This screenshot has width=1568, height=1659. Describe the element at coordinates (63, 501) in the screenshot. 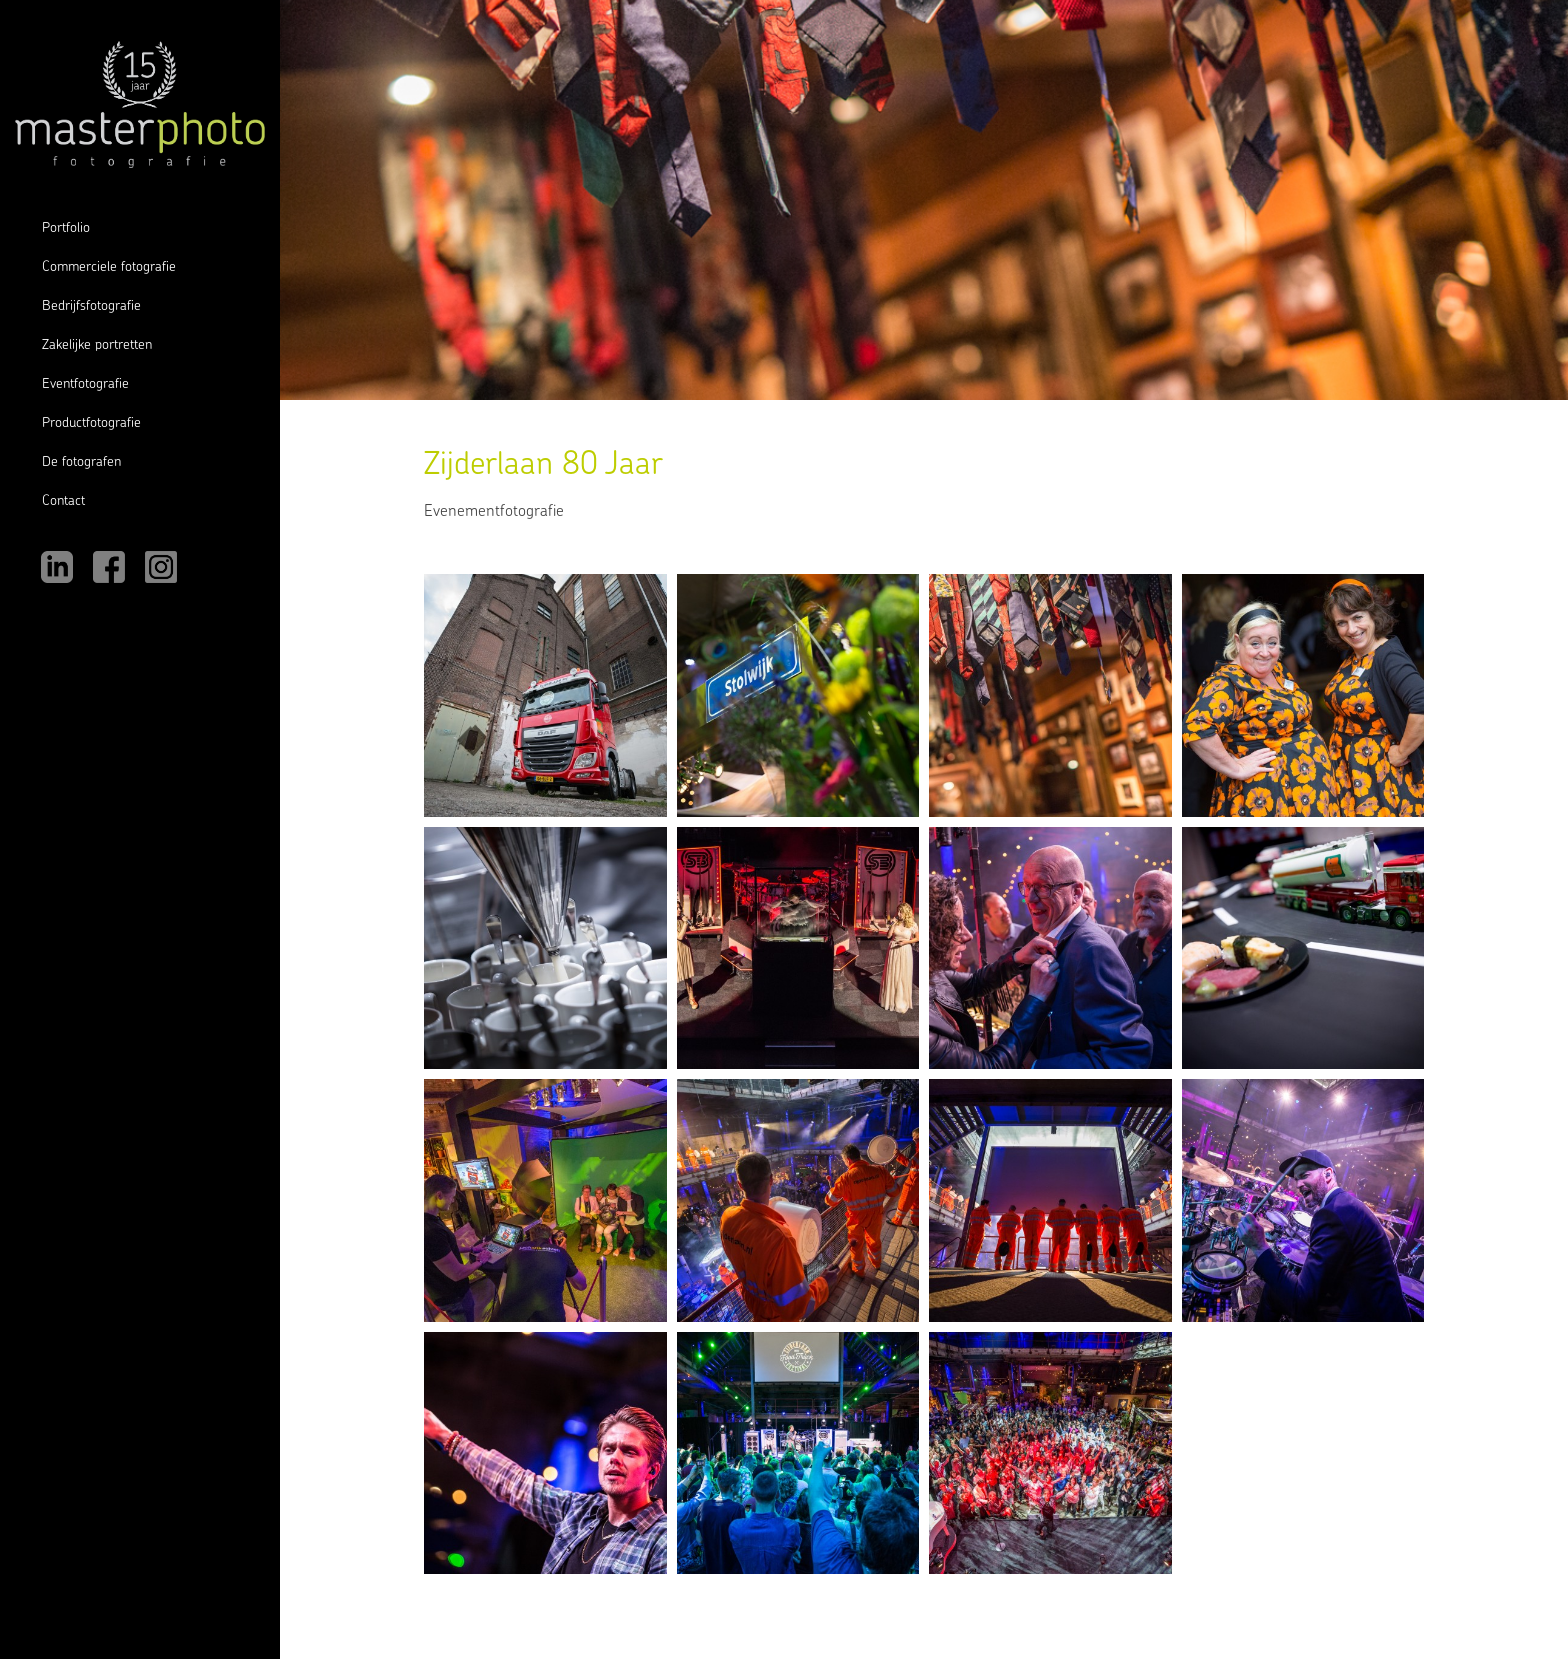

I see `Contact` at that location.